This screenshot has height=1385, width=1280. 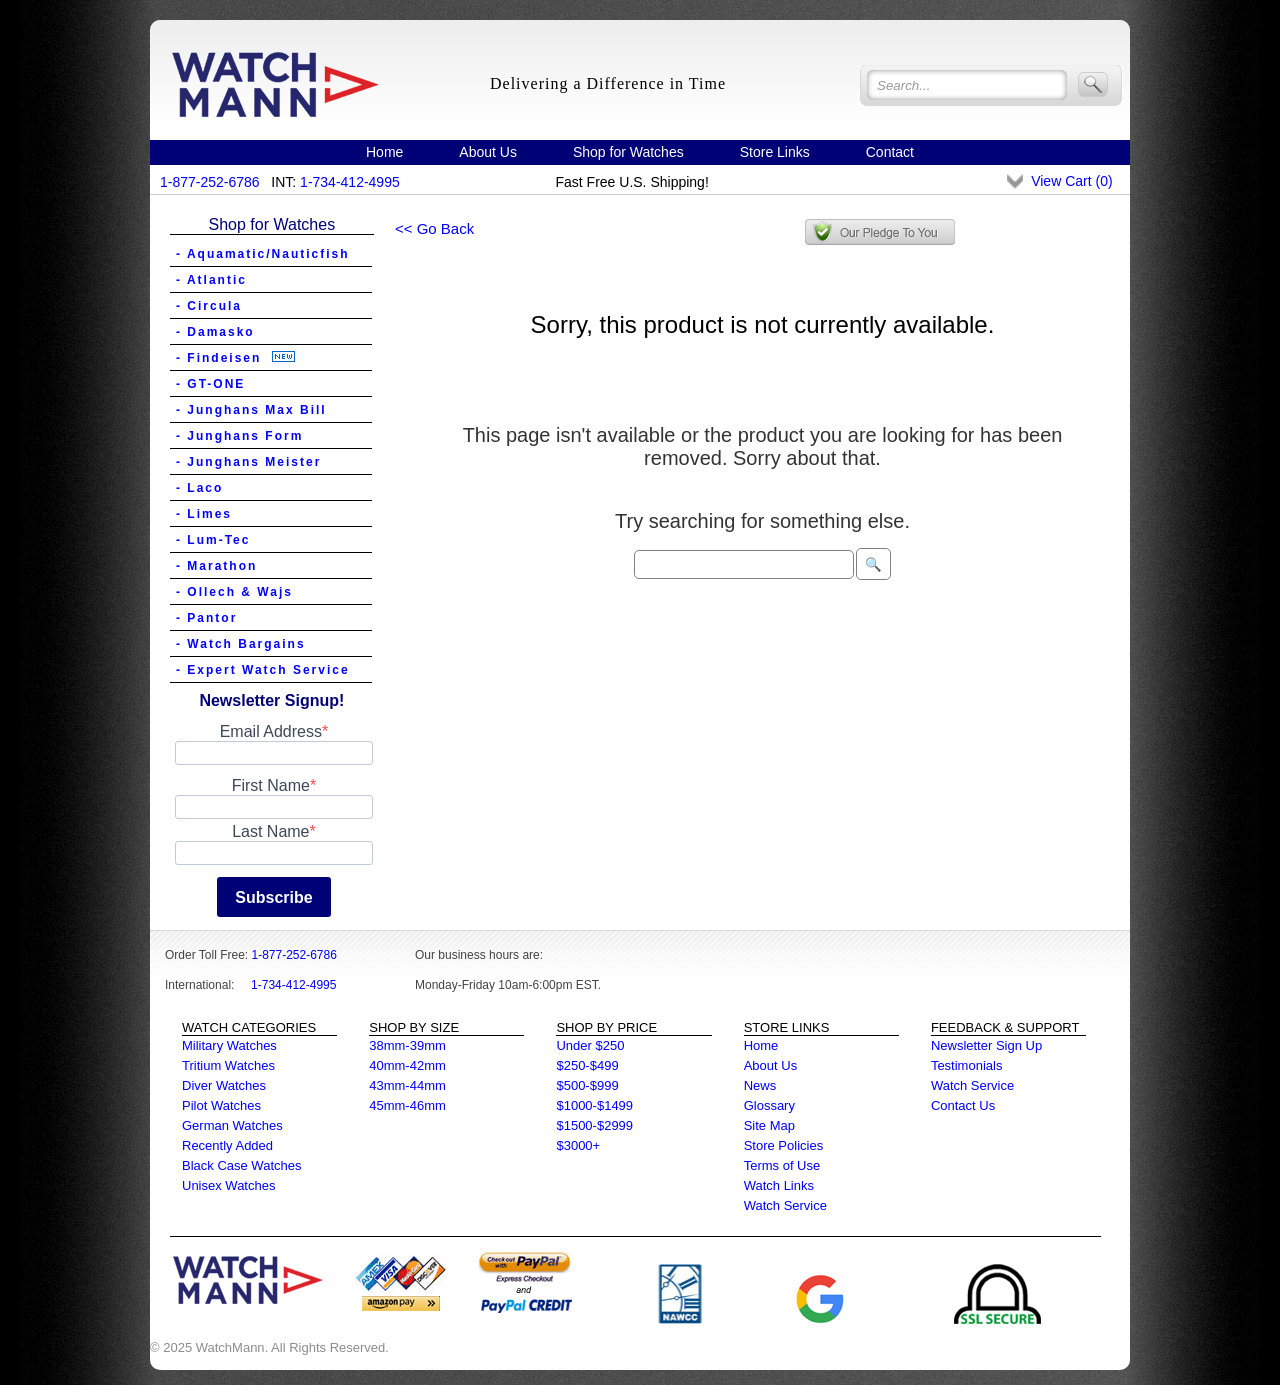 I want to click on Watch Links, so click(x=779, y=1185).